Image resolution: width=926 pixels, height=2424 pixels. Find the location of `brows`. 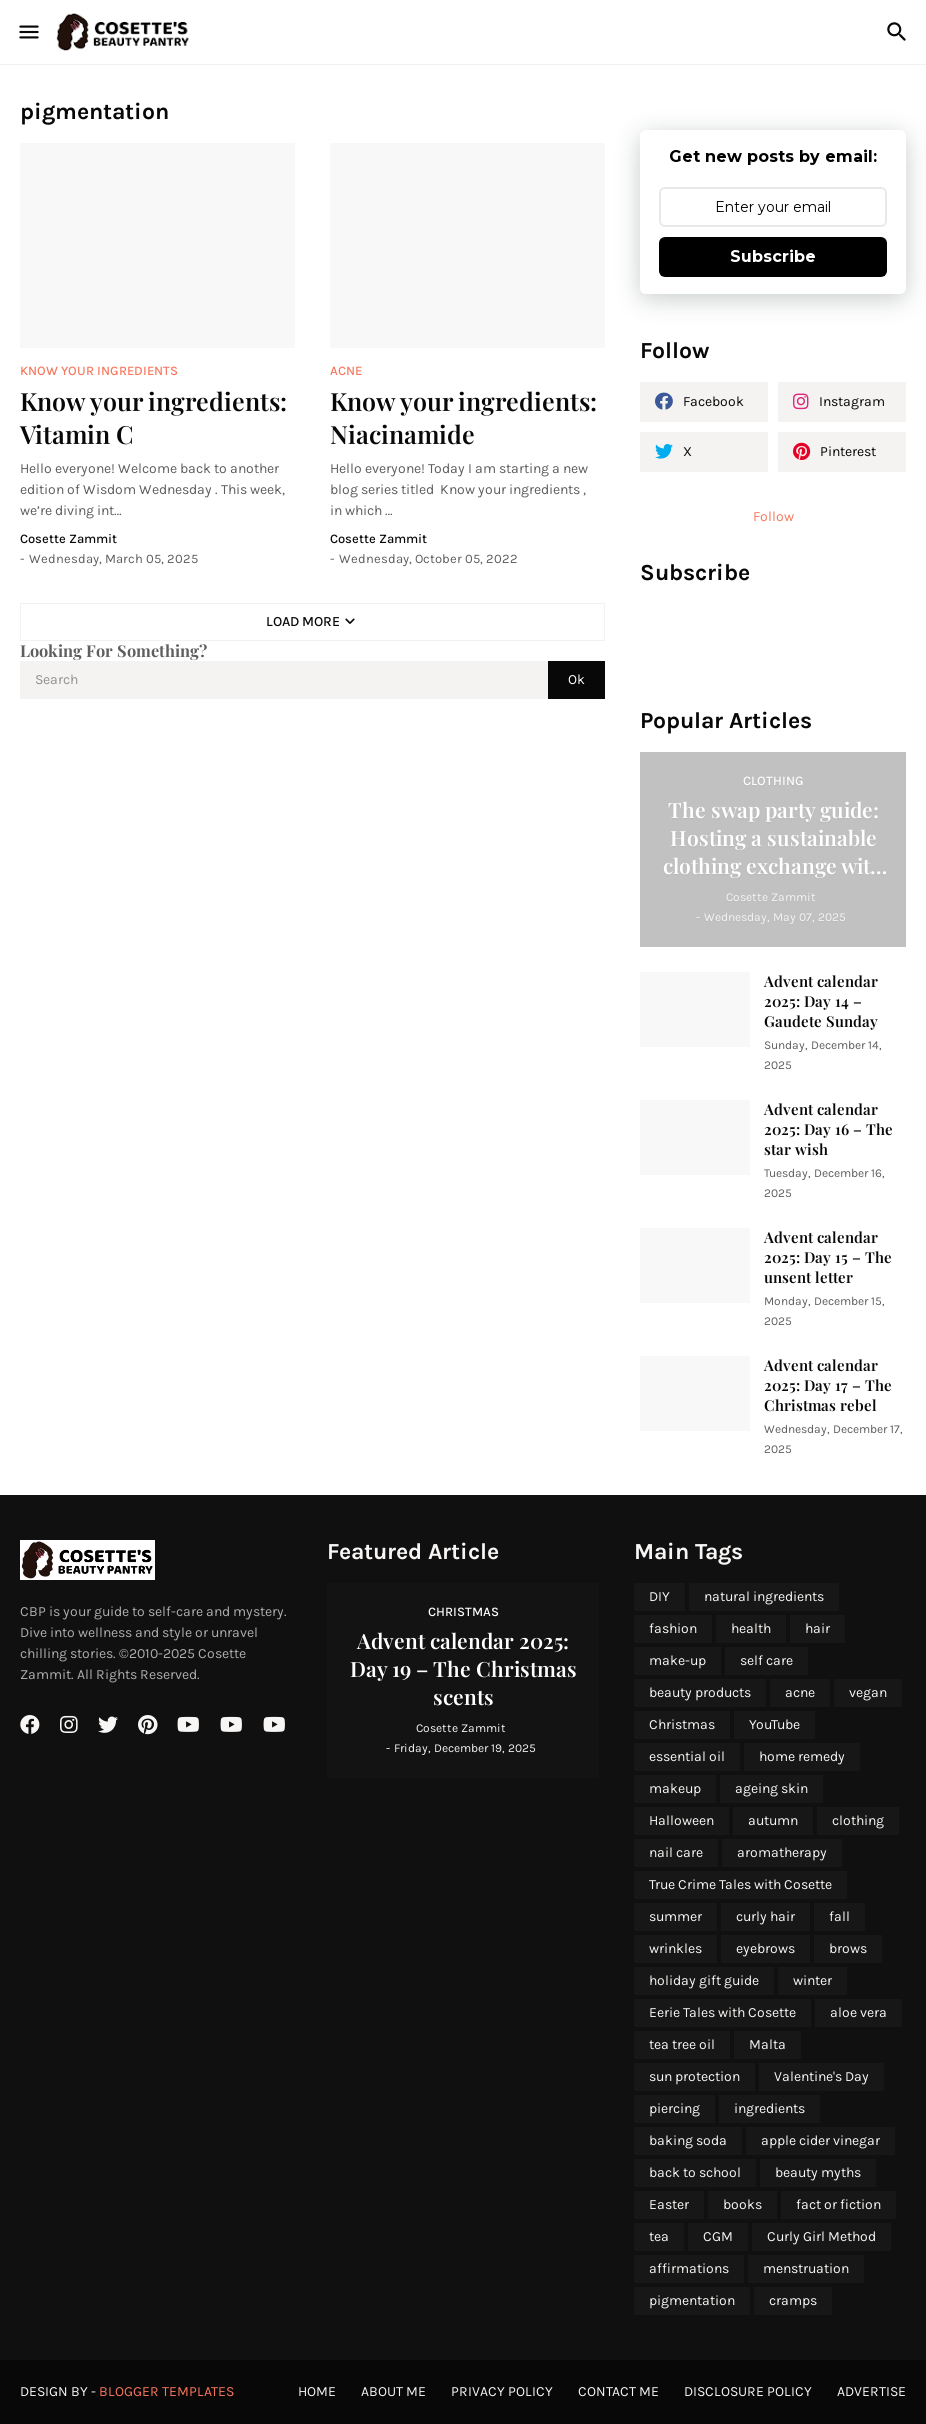

brows is located at coordinates (848, 1948).